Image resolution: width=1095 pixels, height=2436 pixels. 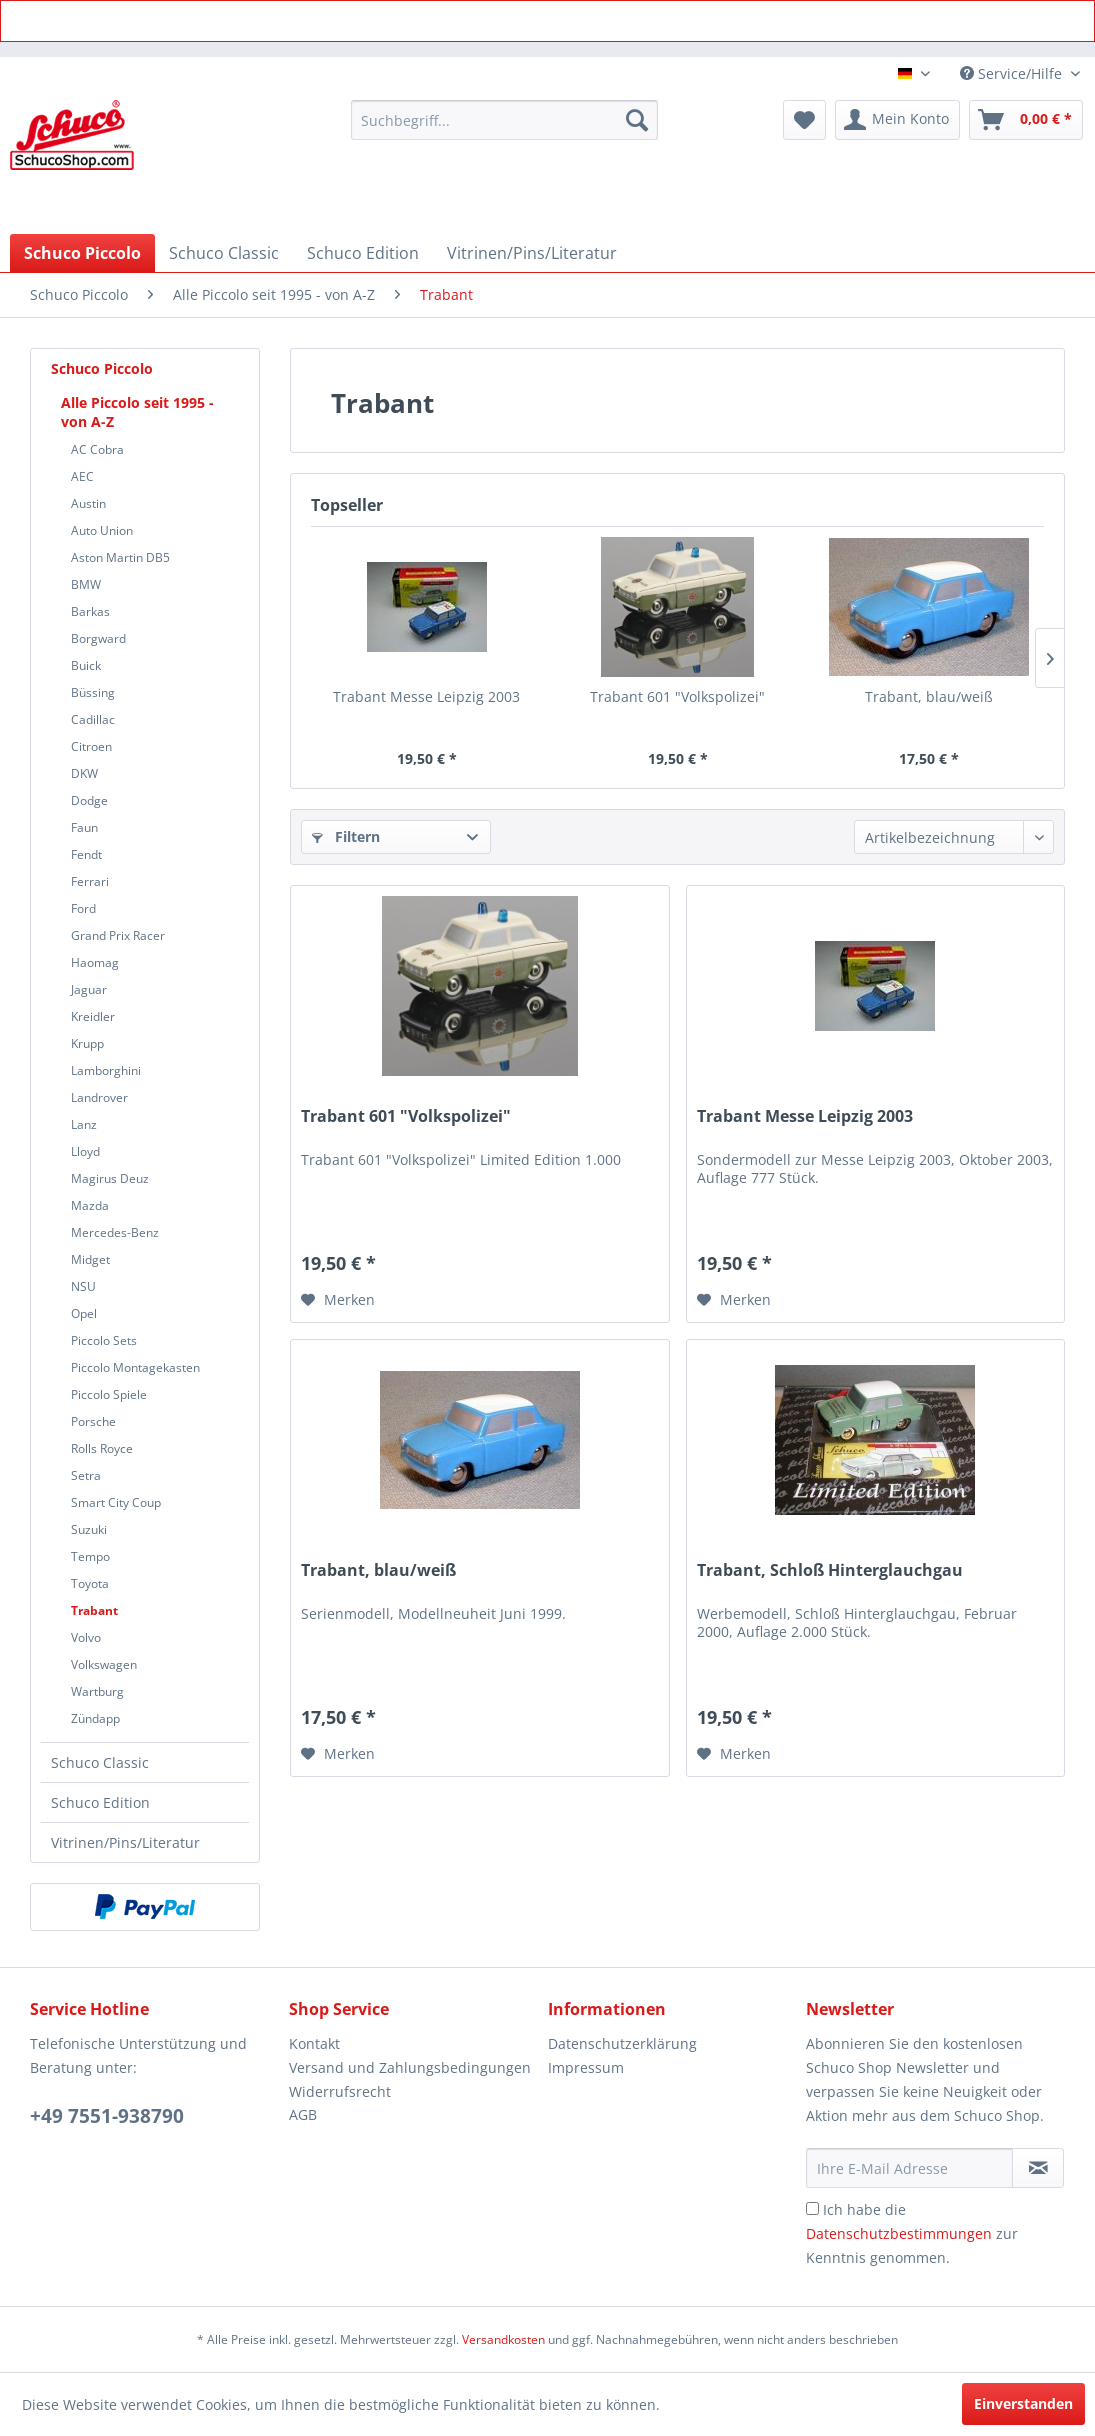 I want to click on Magirus Deuz, so click(x=110, y=1178).